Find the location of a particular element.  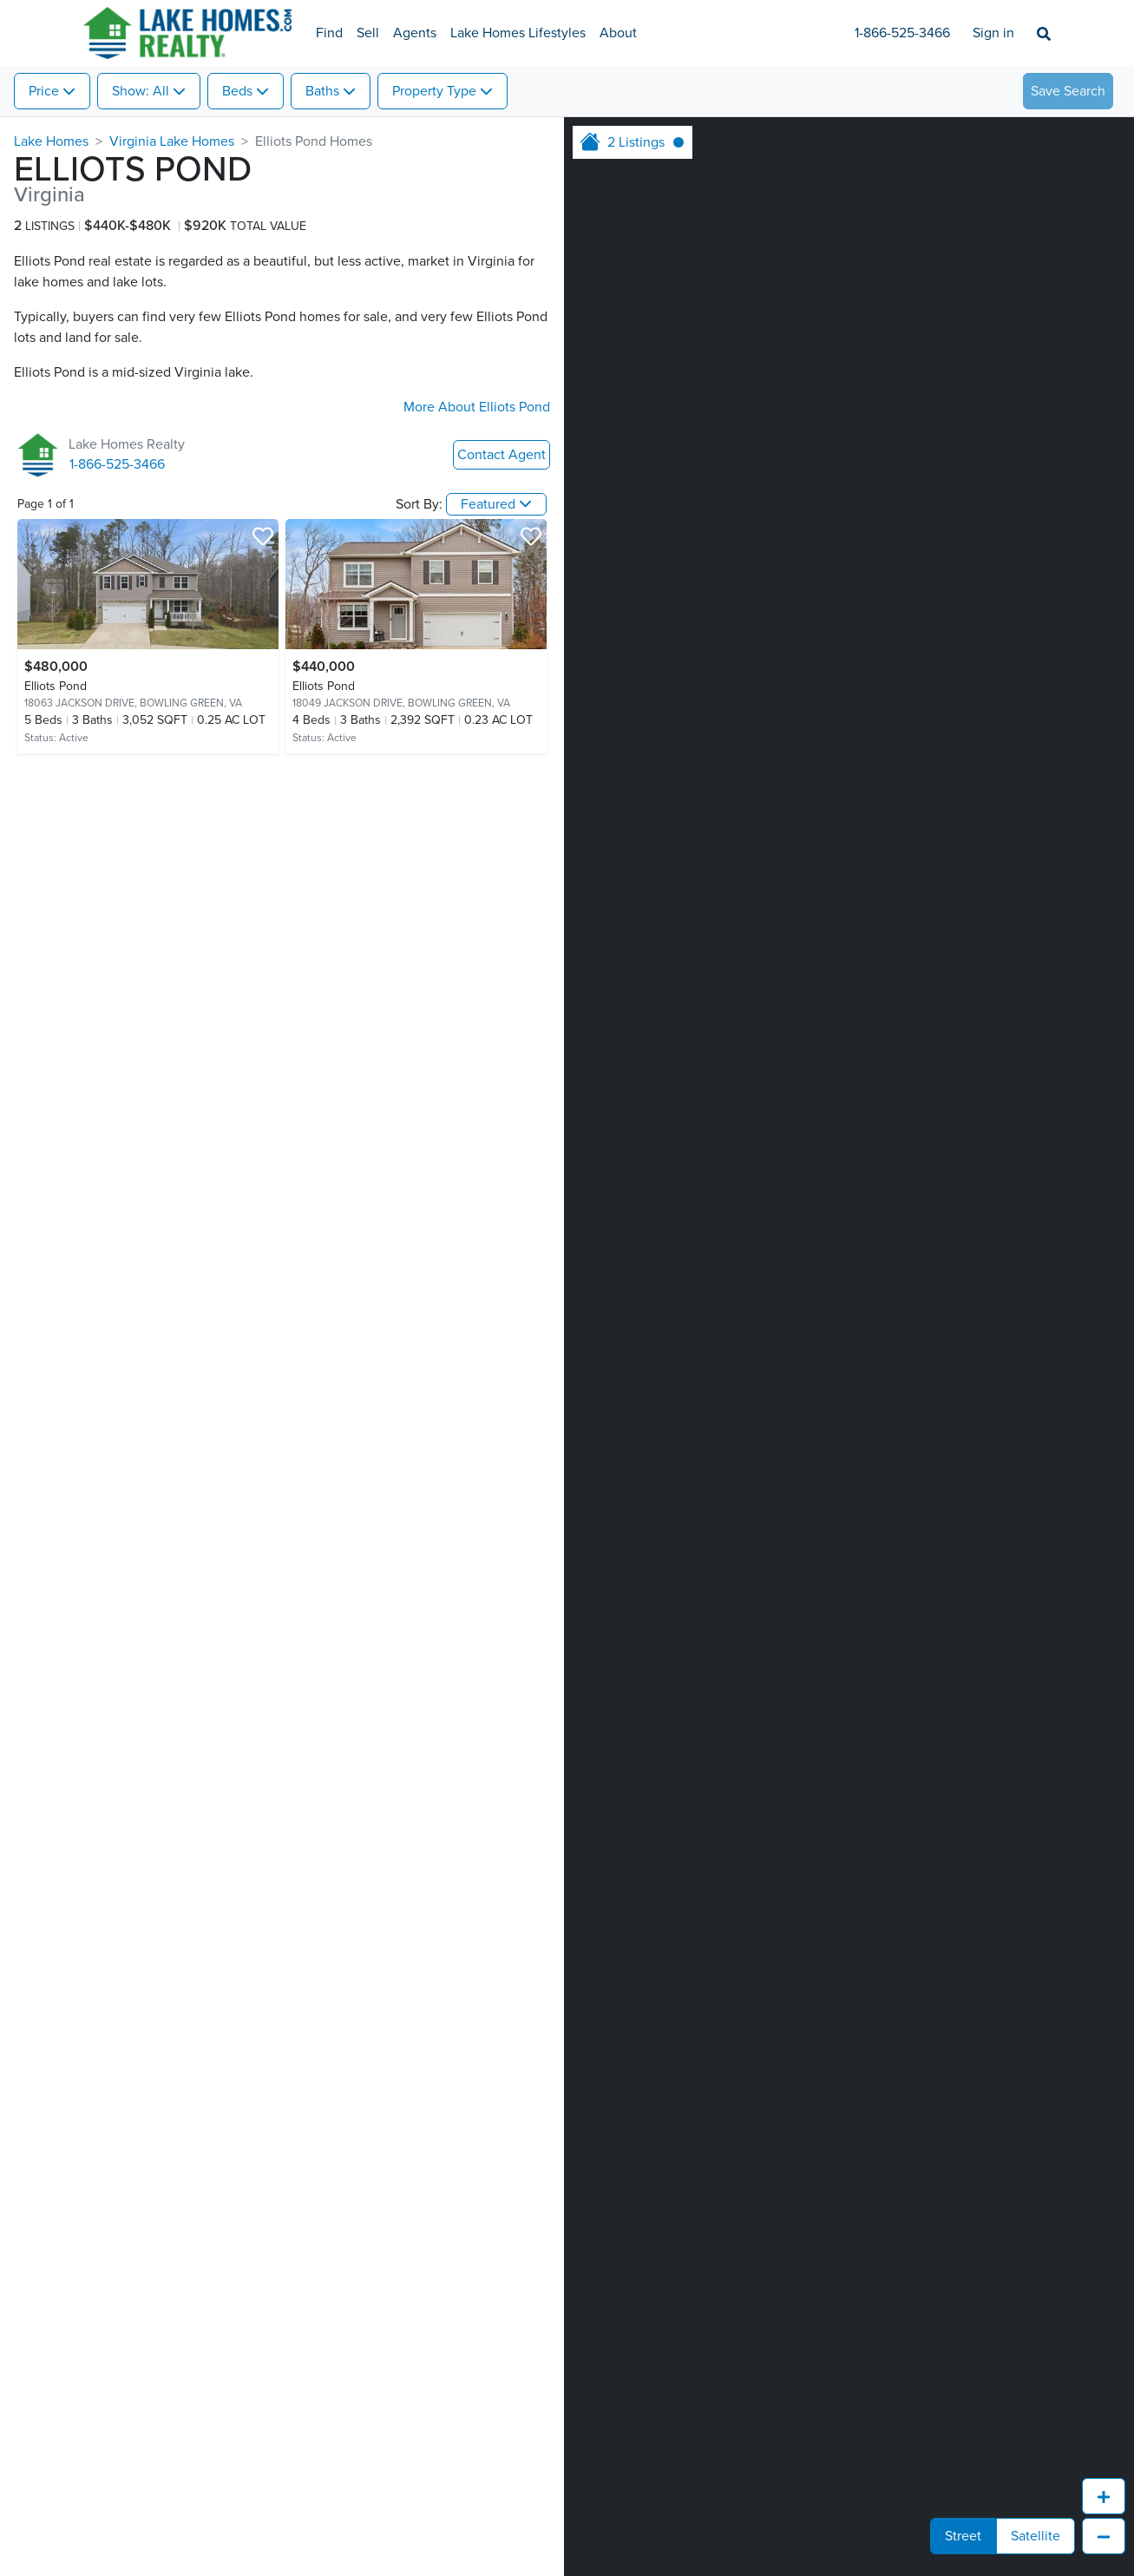

Baths is located at coordinates (322, 91).